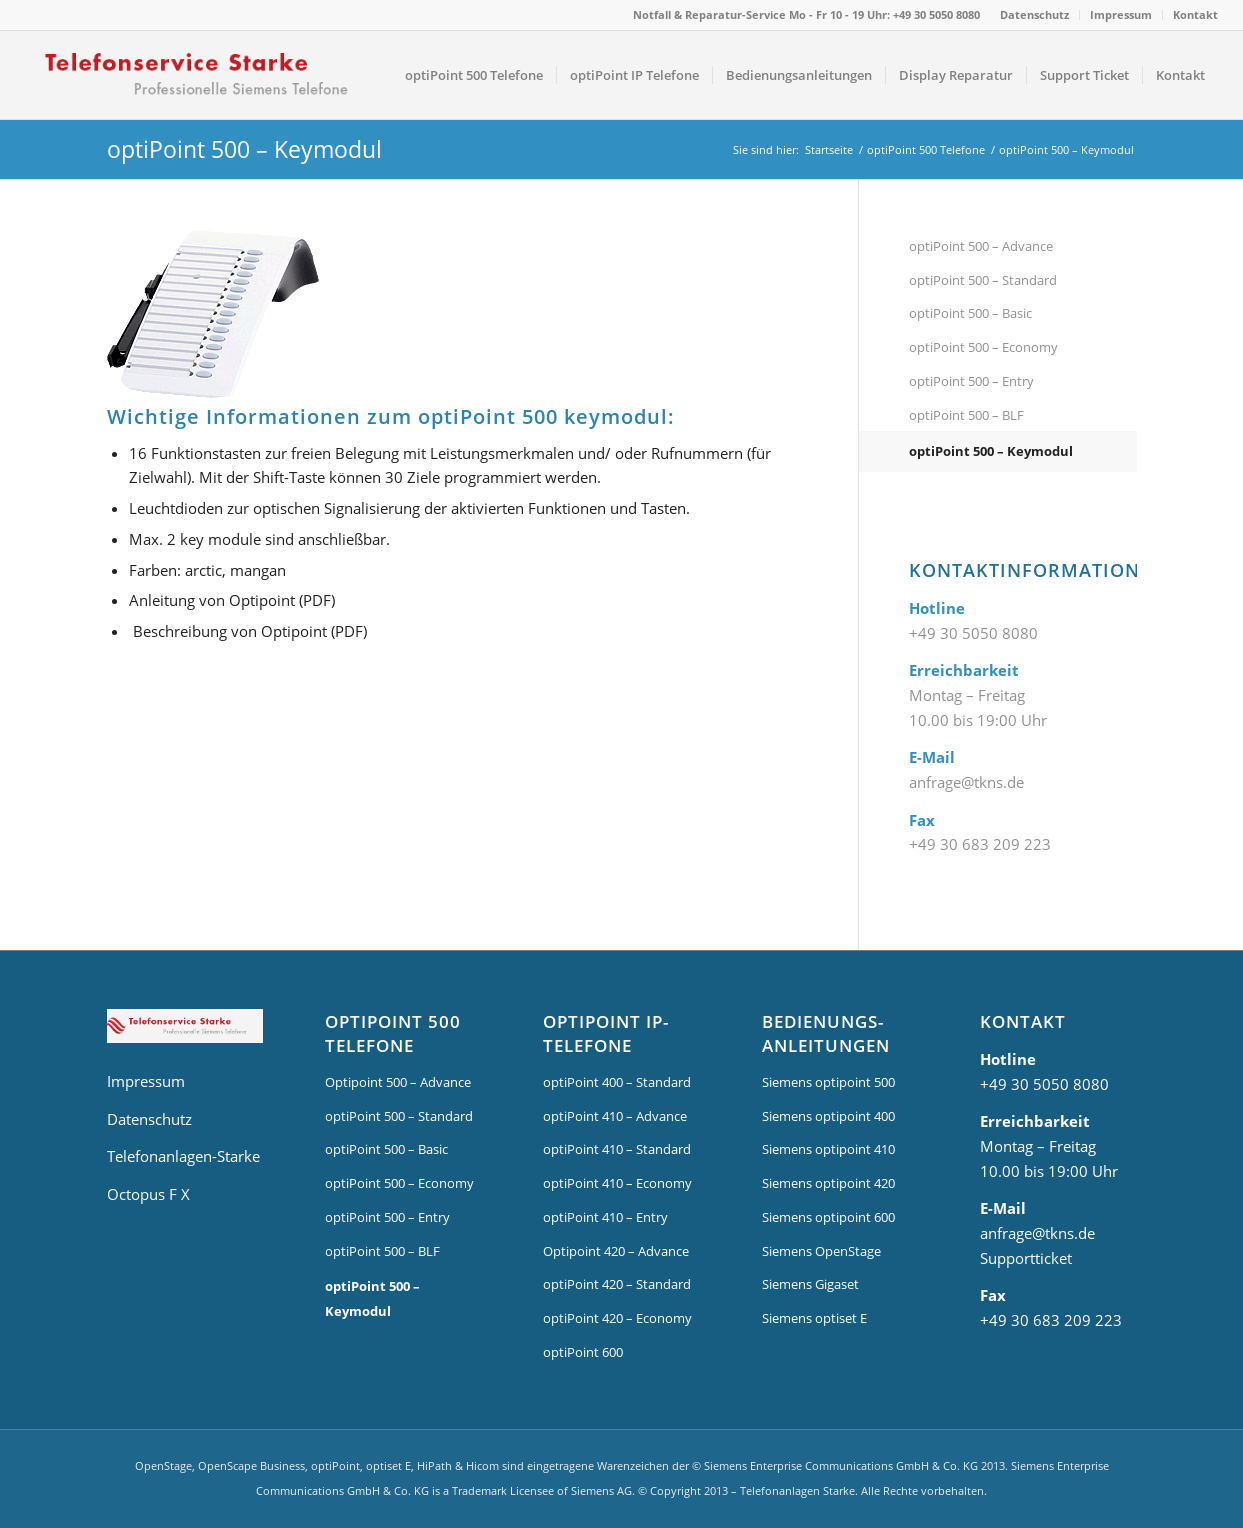  I want to click on Telefonanlagen-Starke, so click(183, 1156).